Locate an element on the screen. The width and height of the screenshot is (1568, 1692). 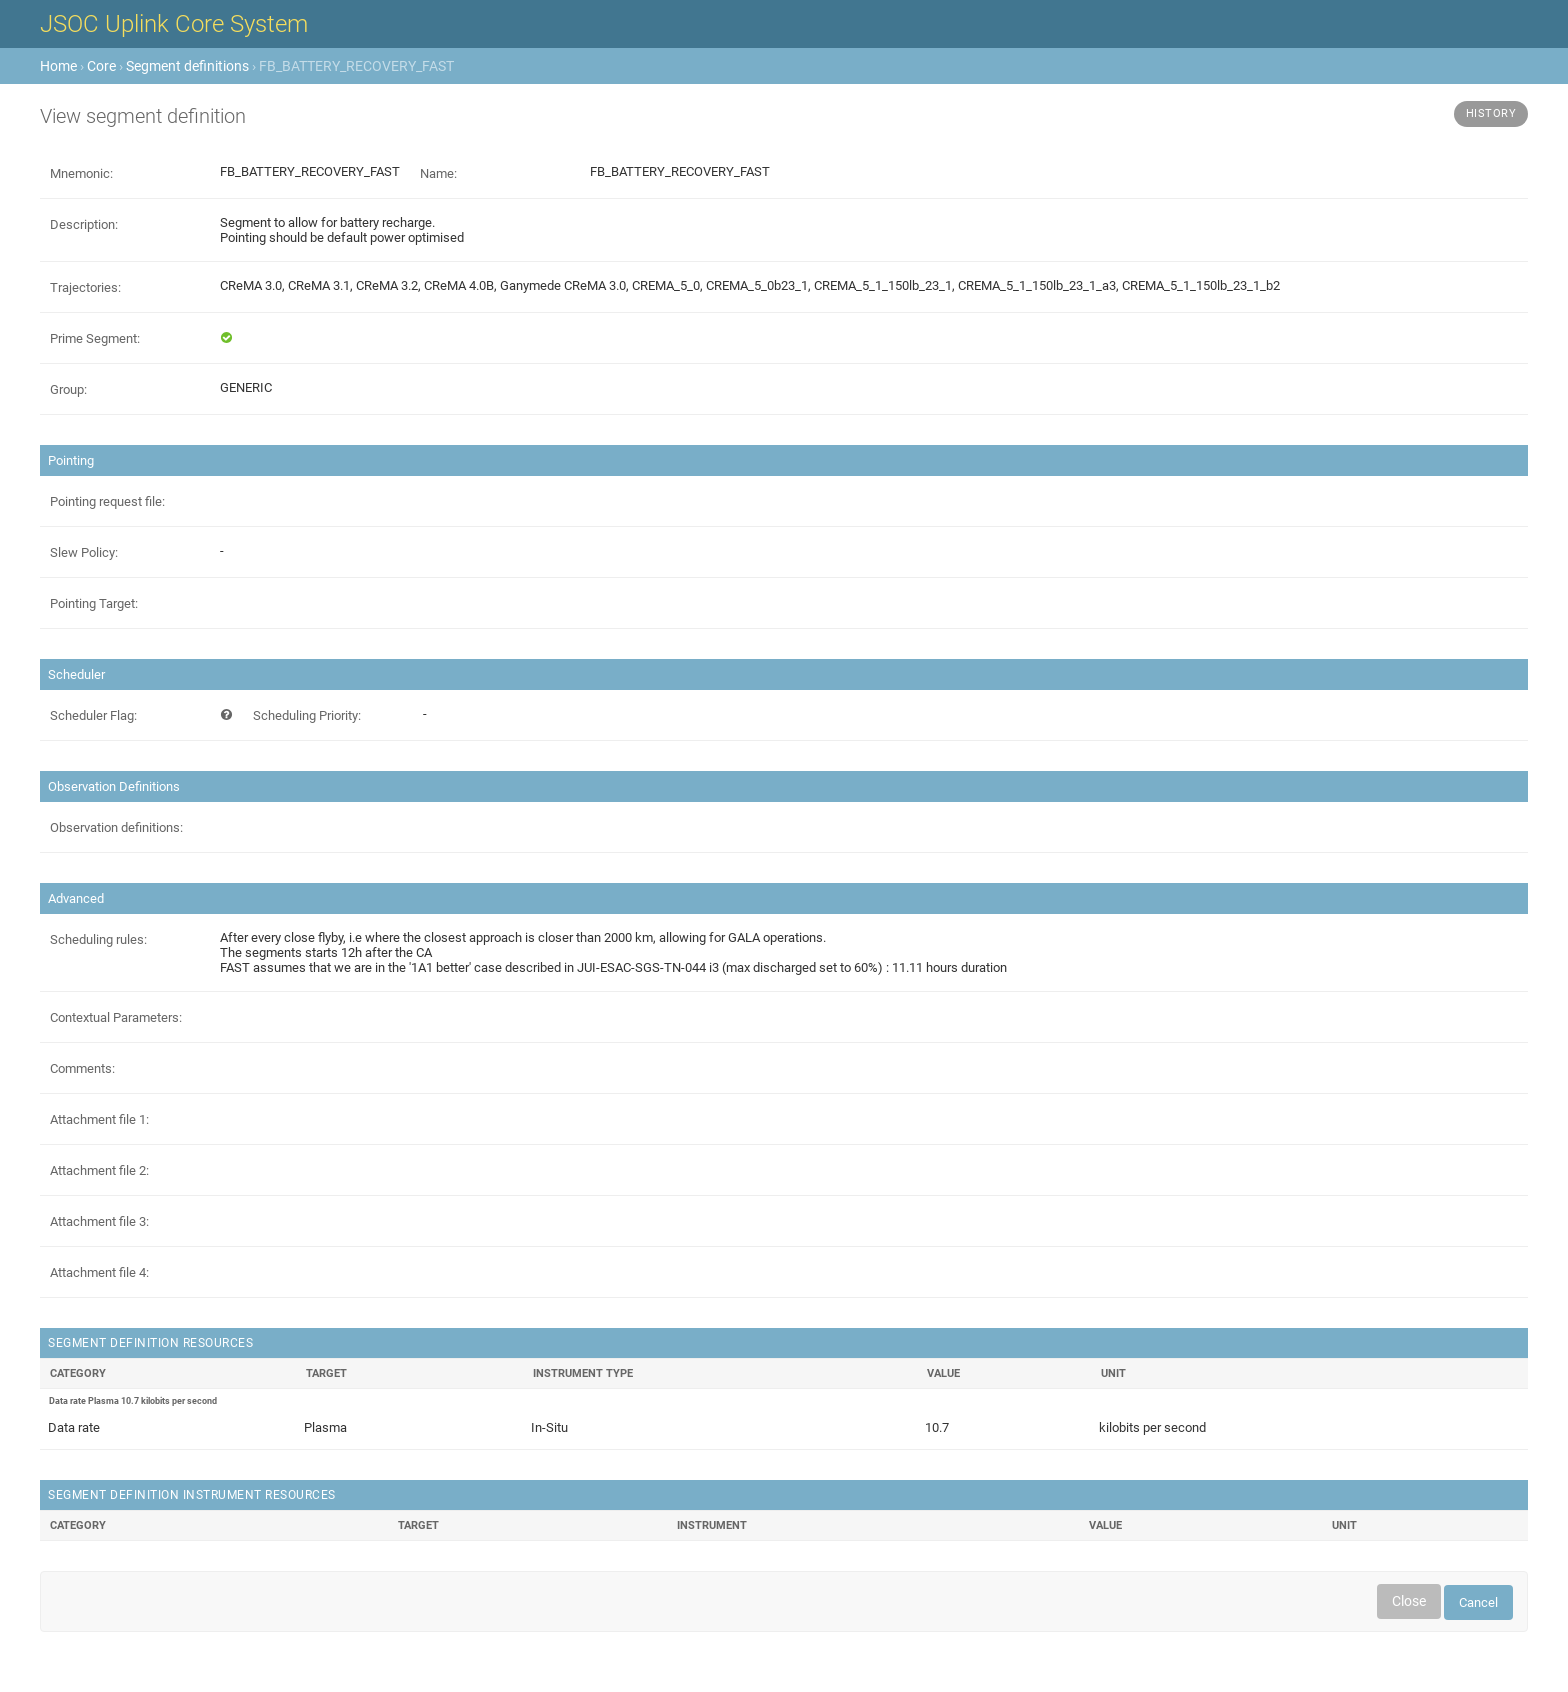
Close is located at coordinates (1409, 1601).